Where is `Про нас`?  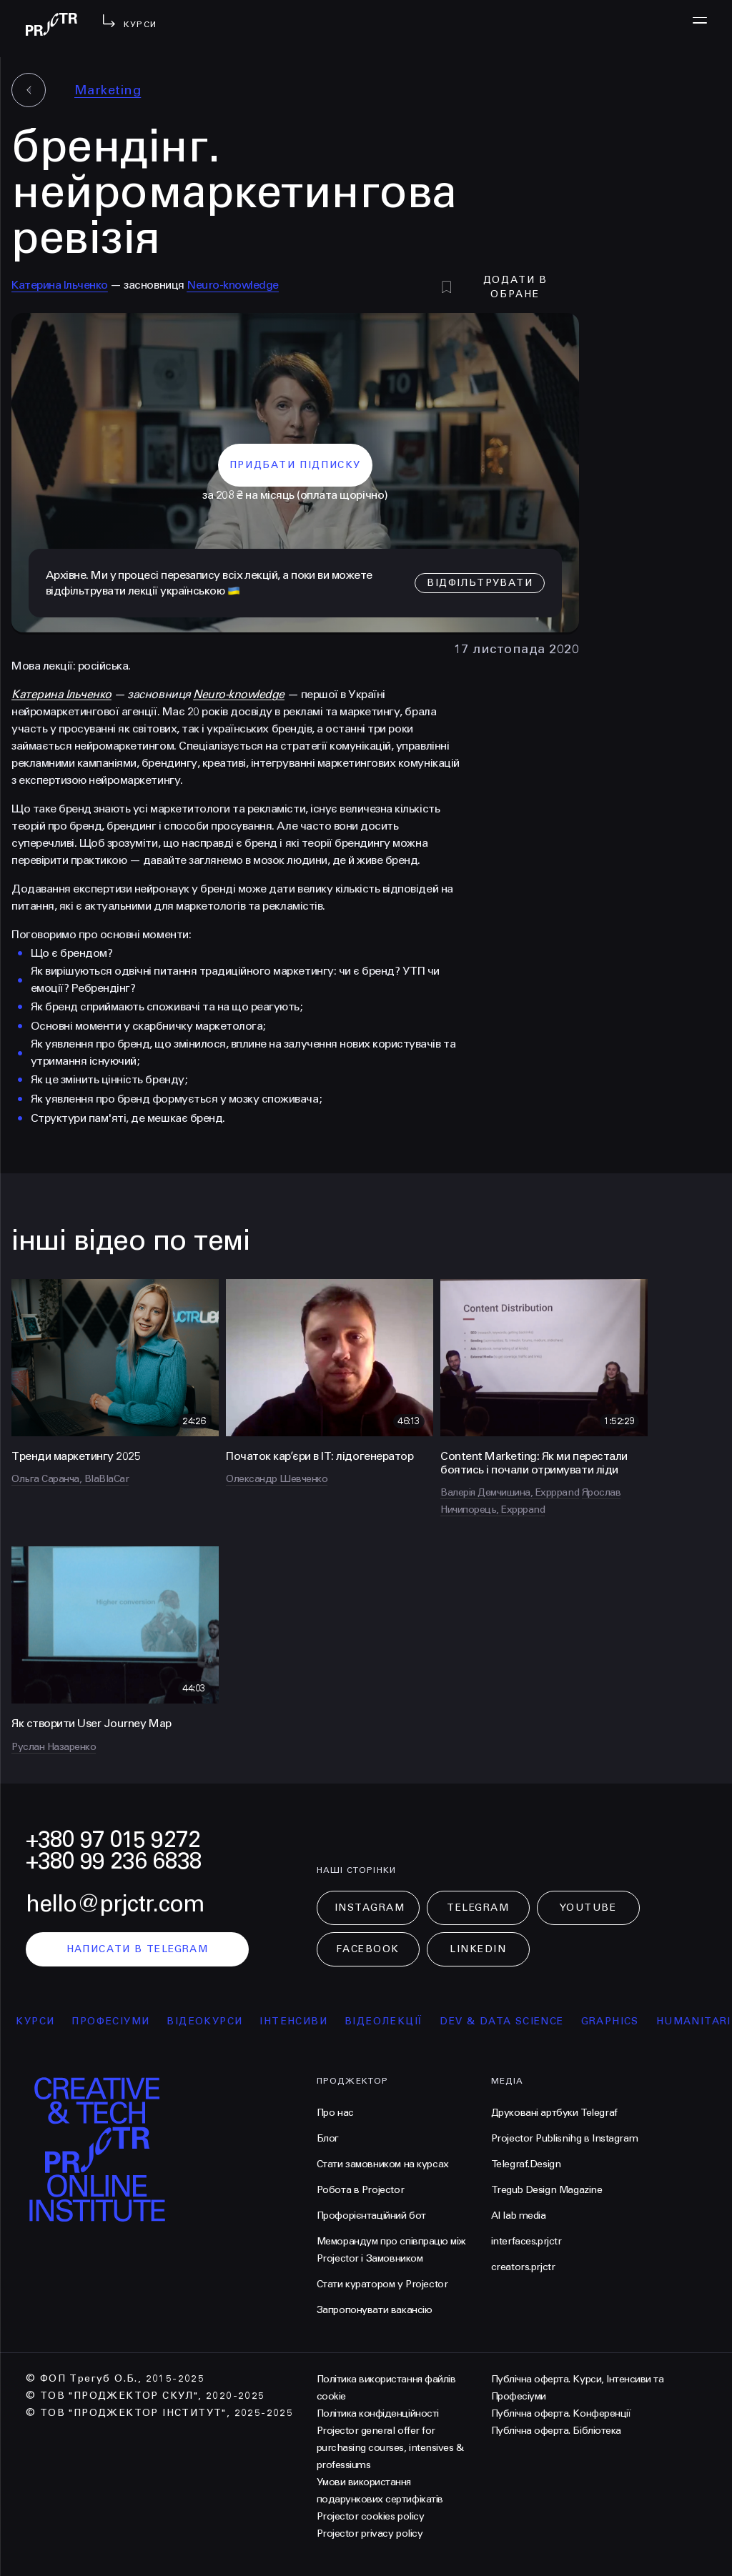
Про нас is located at coordinates (335, 2113).